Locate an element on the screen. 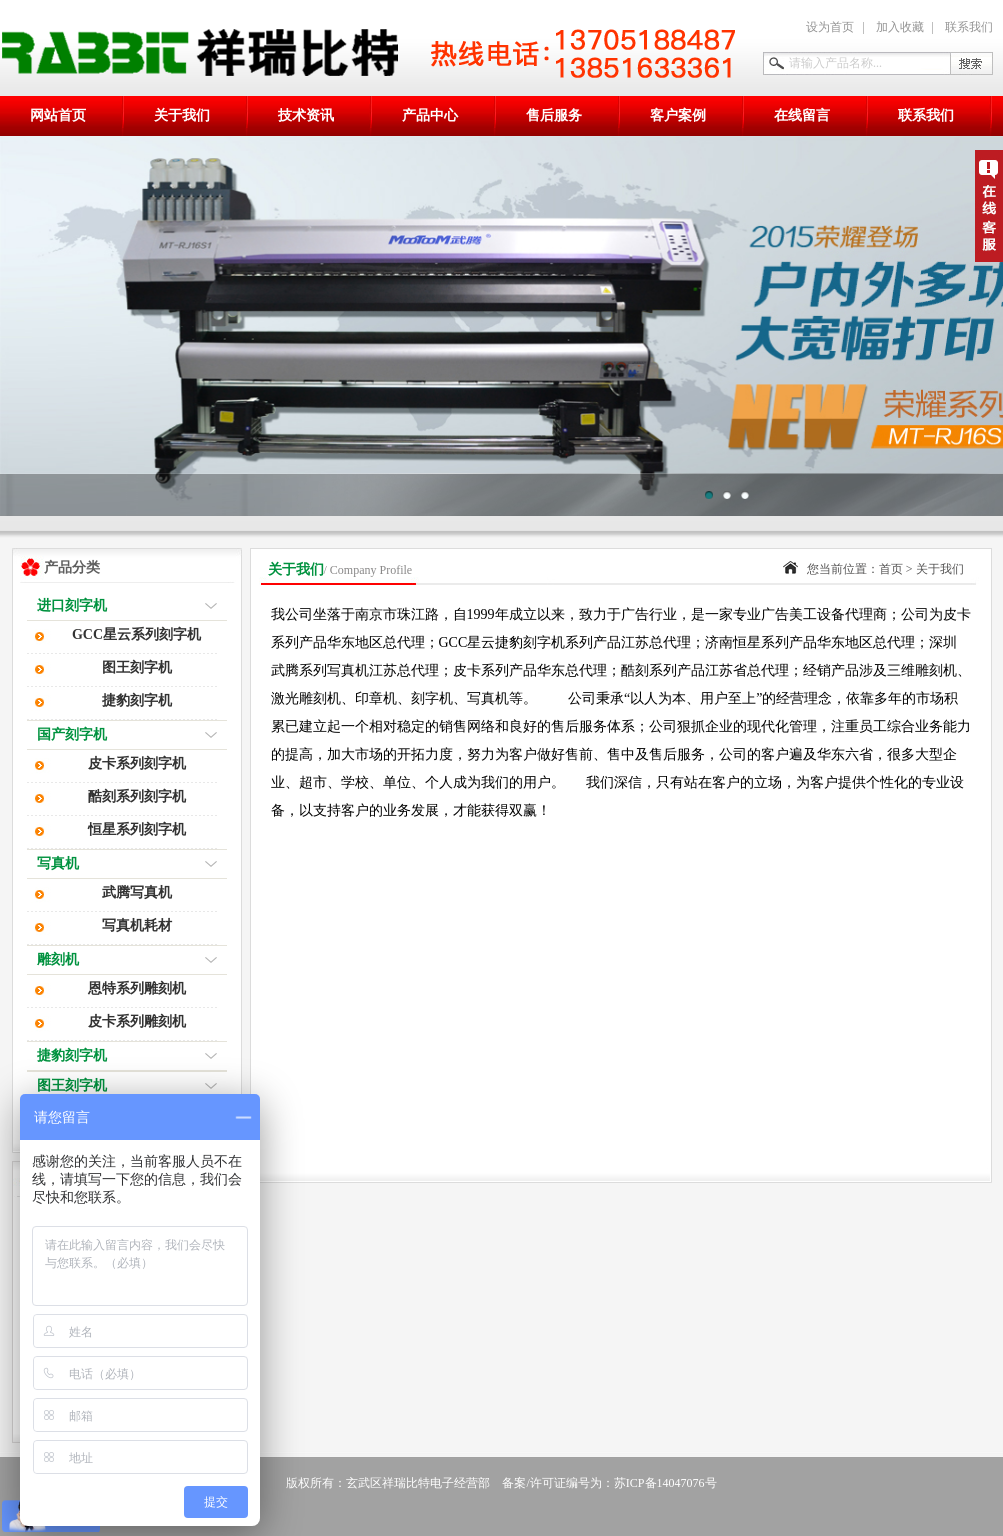  产品中心 is located at coordinates (430, 115).